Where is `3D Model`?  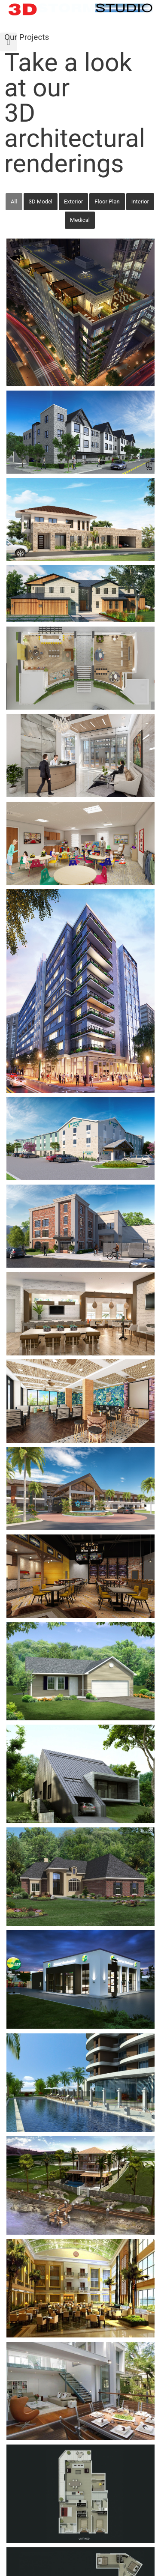
3D Model is located at coordinates (40, 201).